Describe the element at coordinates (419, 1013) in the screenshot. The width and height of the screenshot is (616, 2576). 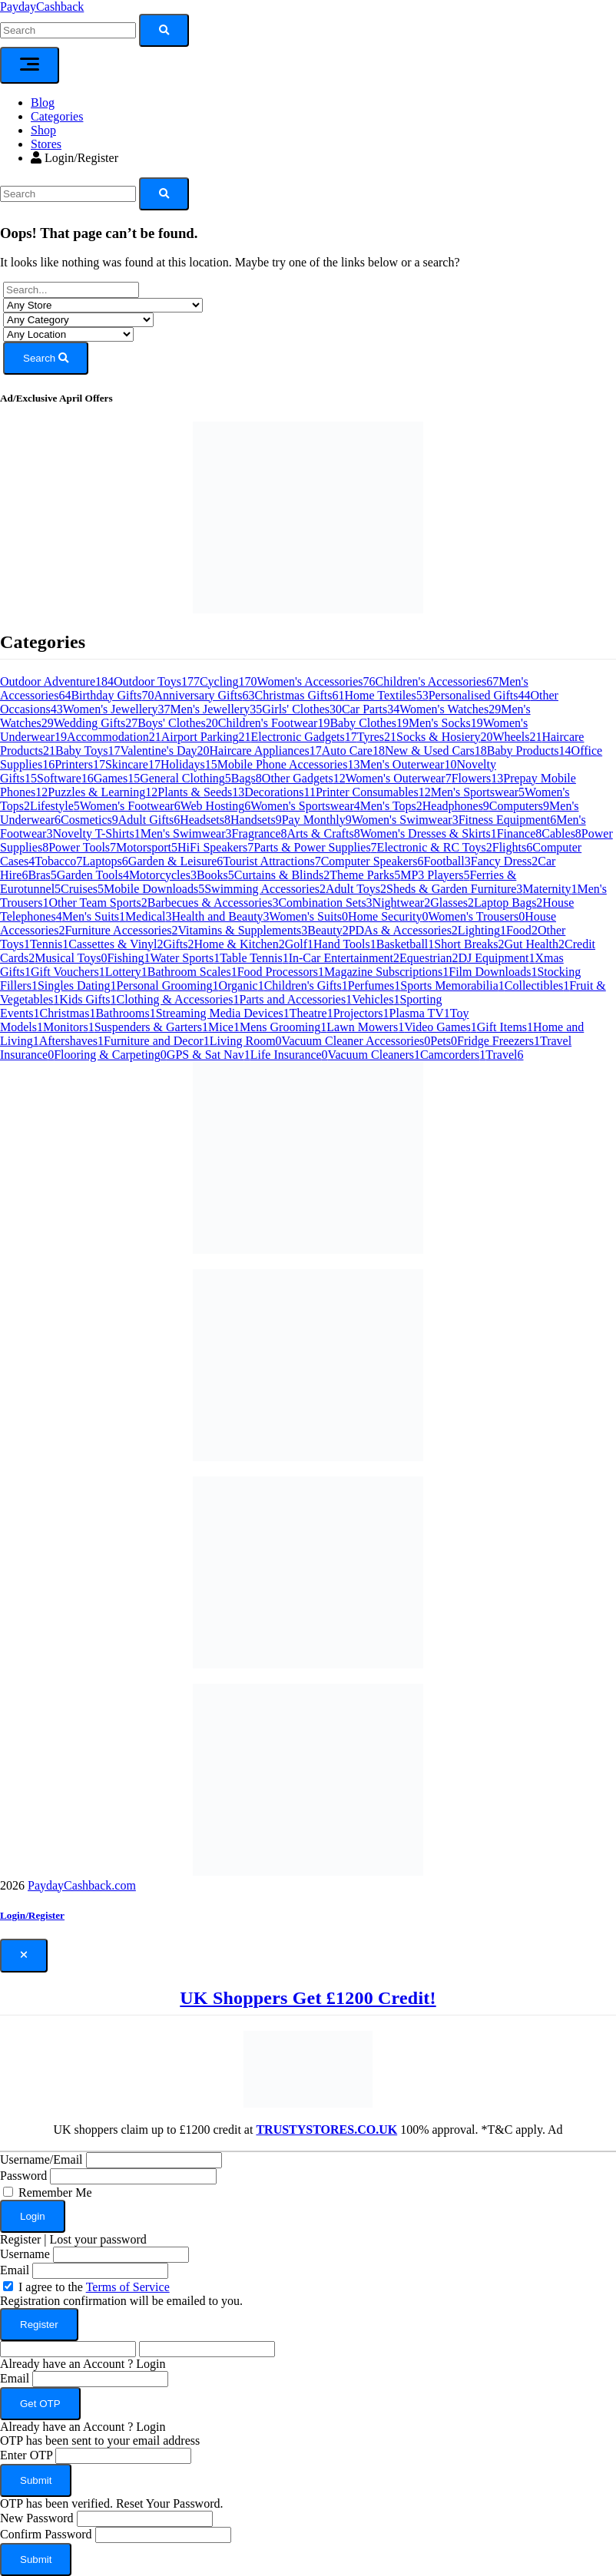
I see `Plasma TV` at that location.